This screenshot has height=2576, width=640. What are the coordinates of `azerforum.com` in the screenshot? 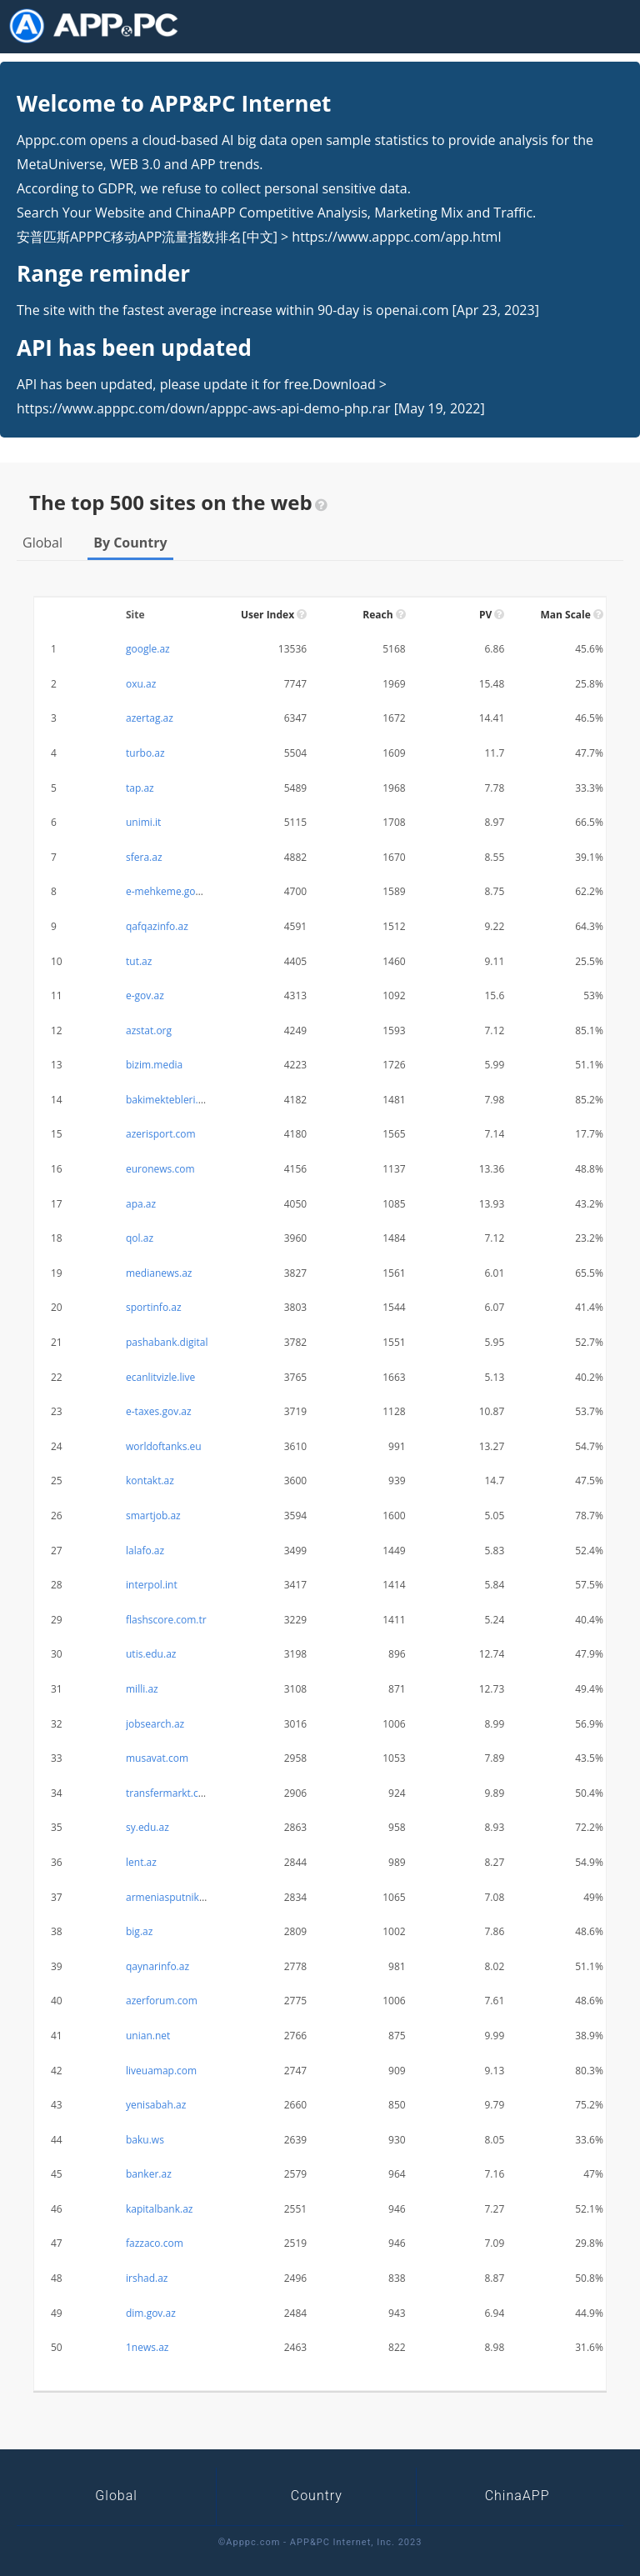 It's located at (162, 2000).